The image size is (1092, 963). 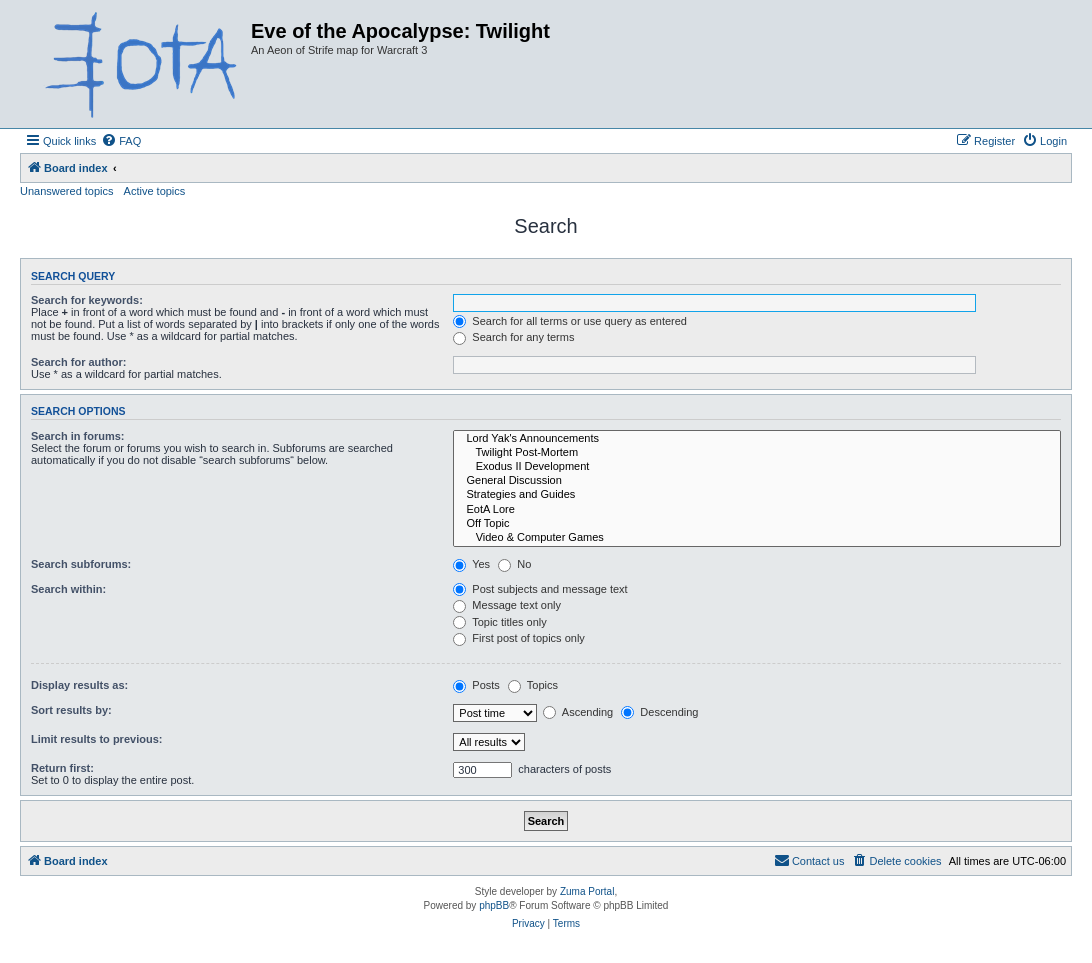 I want to click on Lord Yak's Announcements, so click(x=757, y=439).